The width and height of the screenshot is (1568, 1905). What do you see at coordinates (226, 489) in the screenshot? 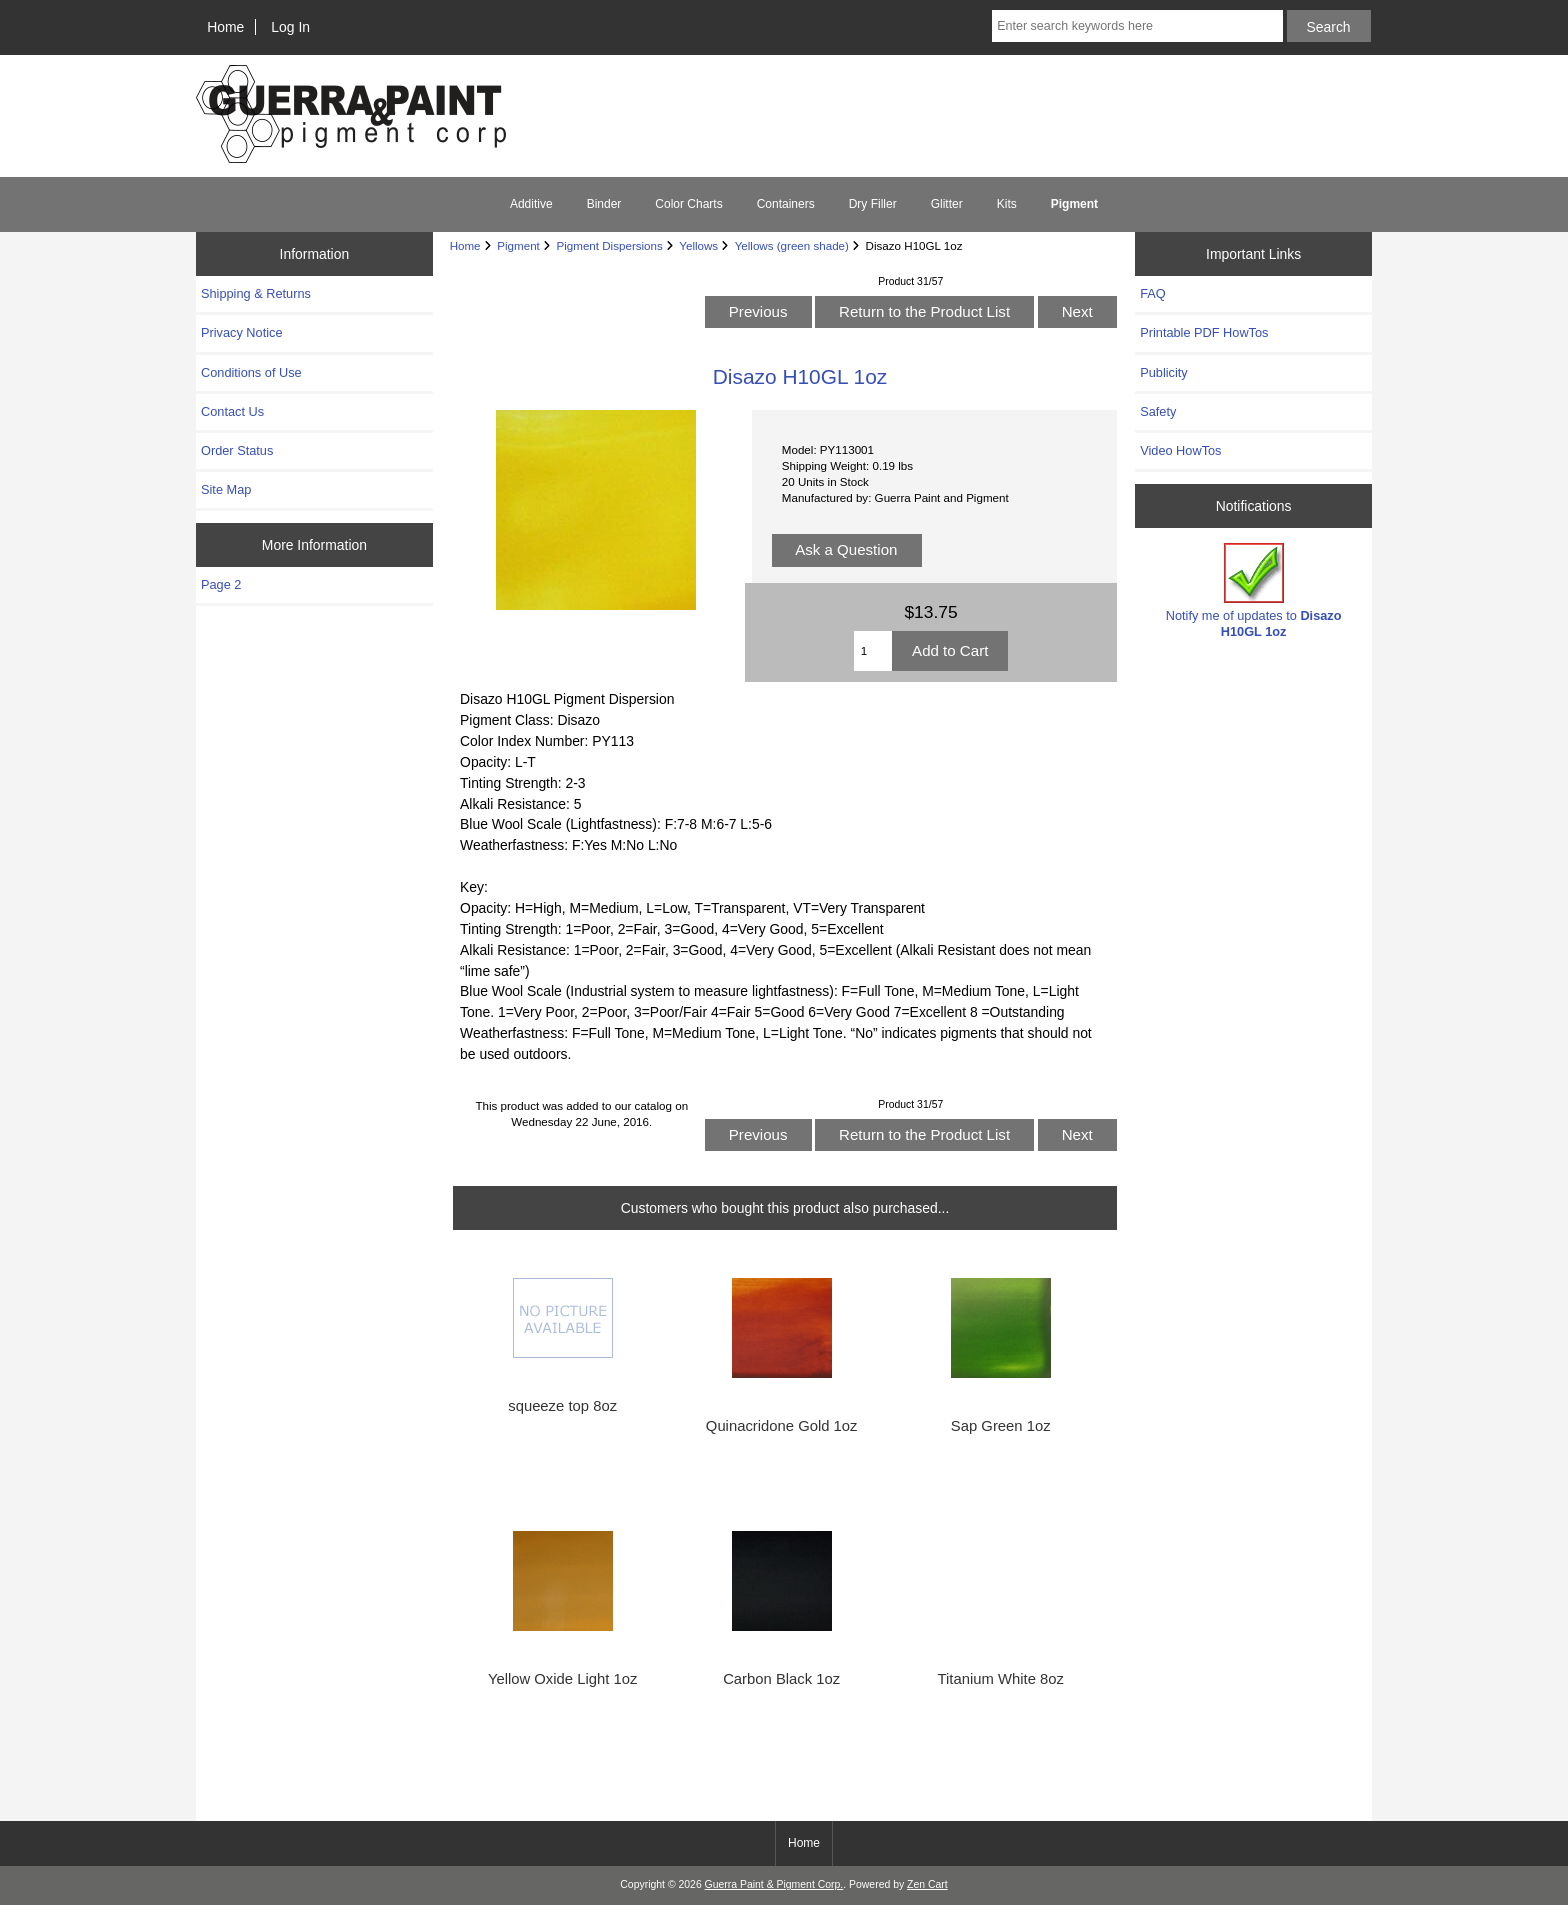
I see `Site Map` at bounding box center [226, 489].